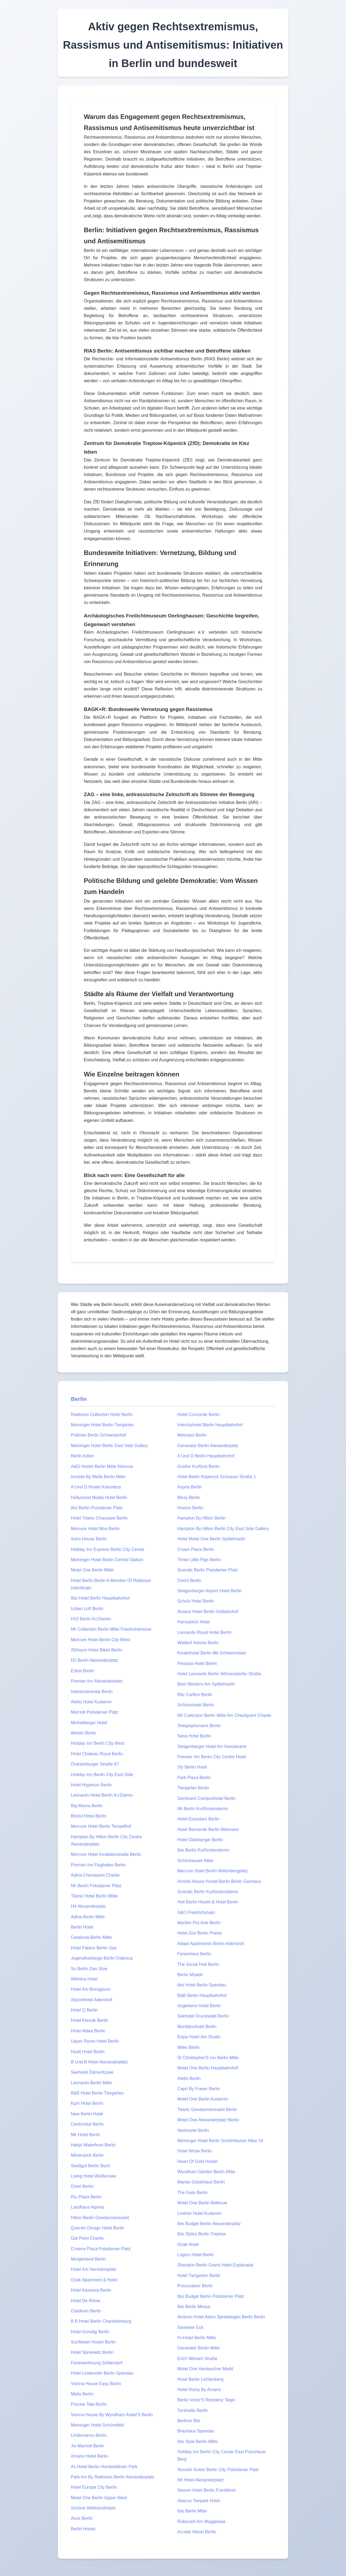 The image size is (346, 2576). What do you see at coordinates (203, 2016) in the screenshot?
I see `Seehotel Grunewald Berlin` at bounding box center [203, 2016].